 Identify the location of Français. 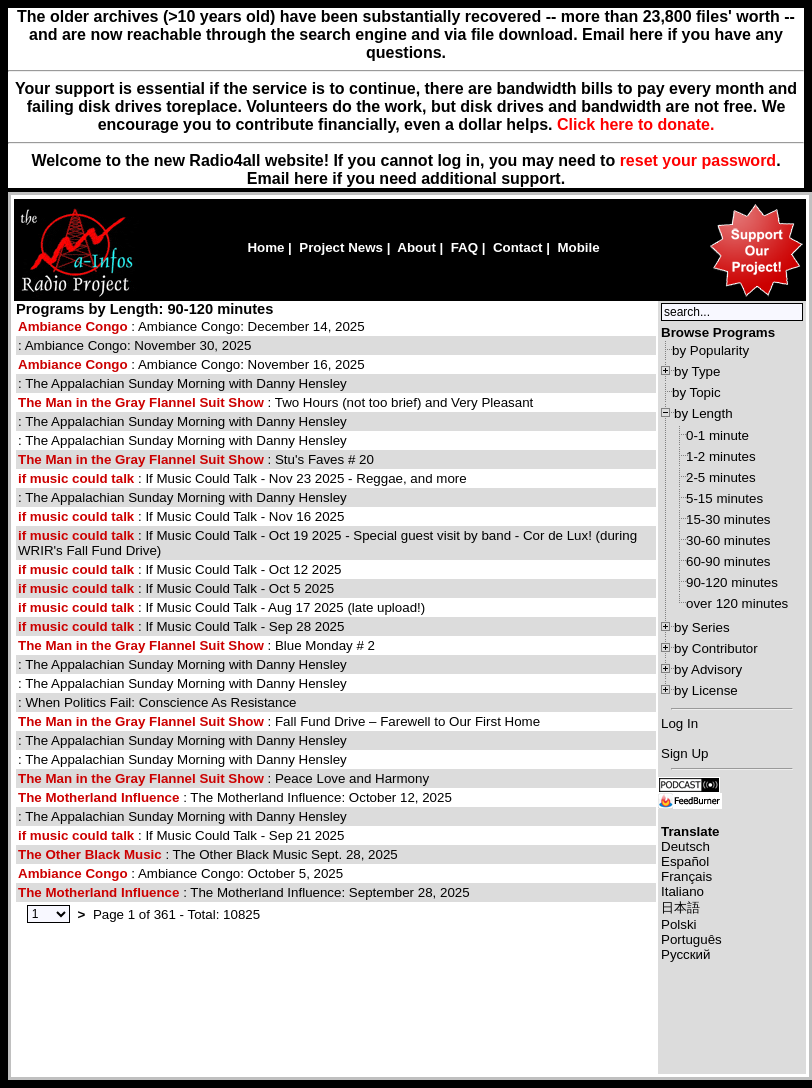
(686, 876).